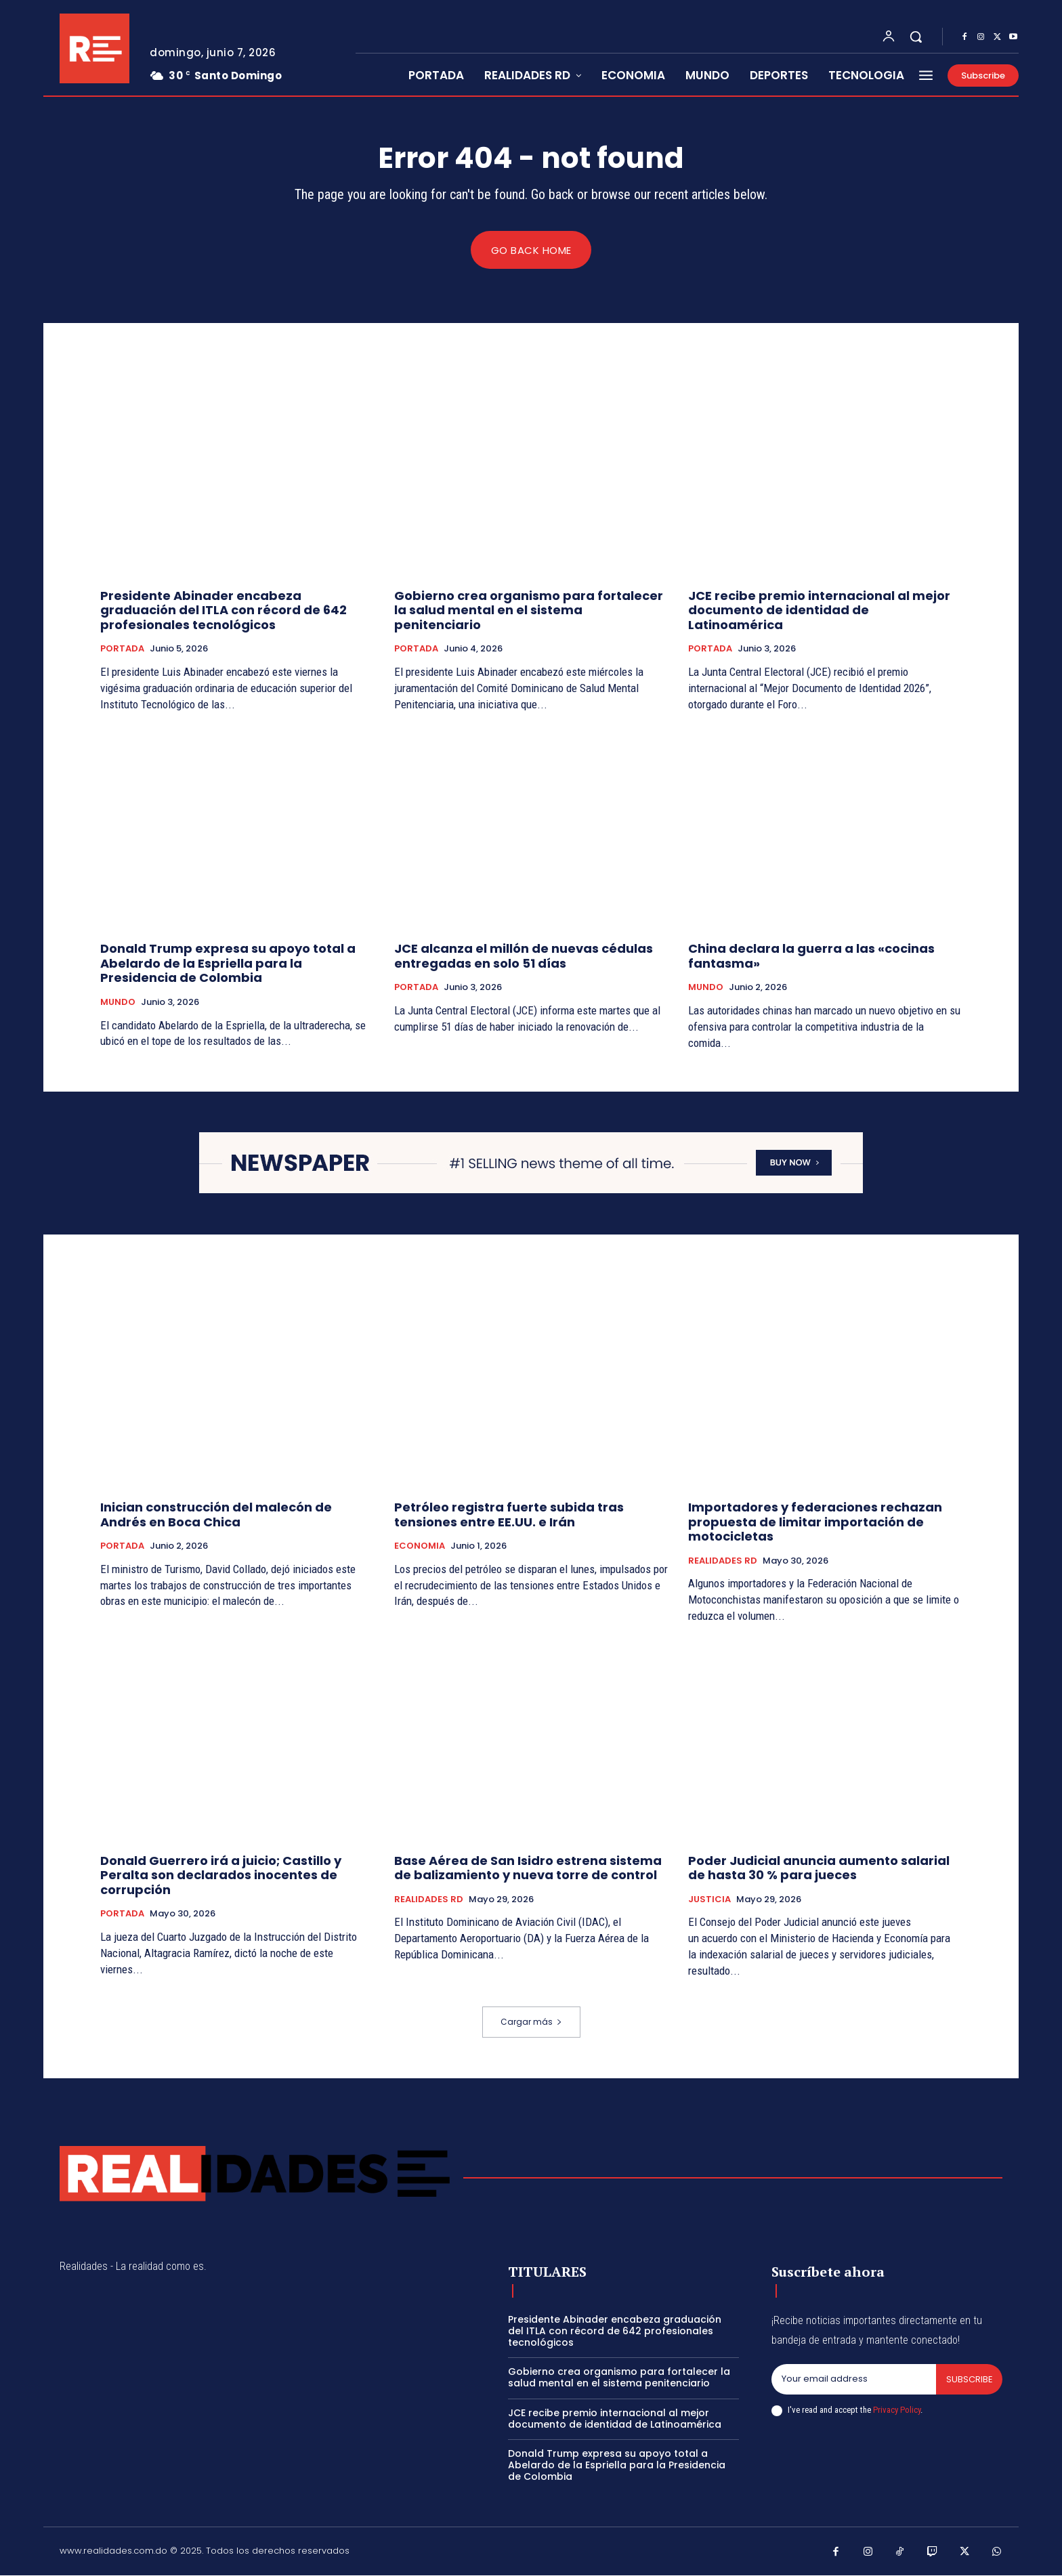 Image resolution: width=1062 pixels, height=2576 pixels. I want to click on ECONOMIA, so click(419, 1546).